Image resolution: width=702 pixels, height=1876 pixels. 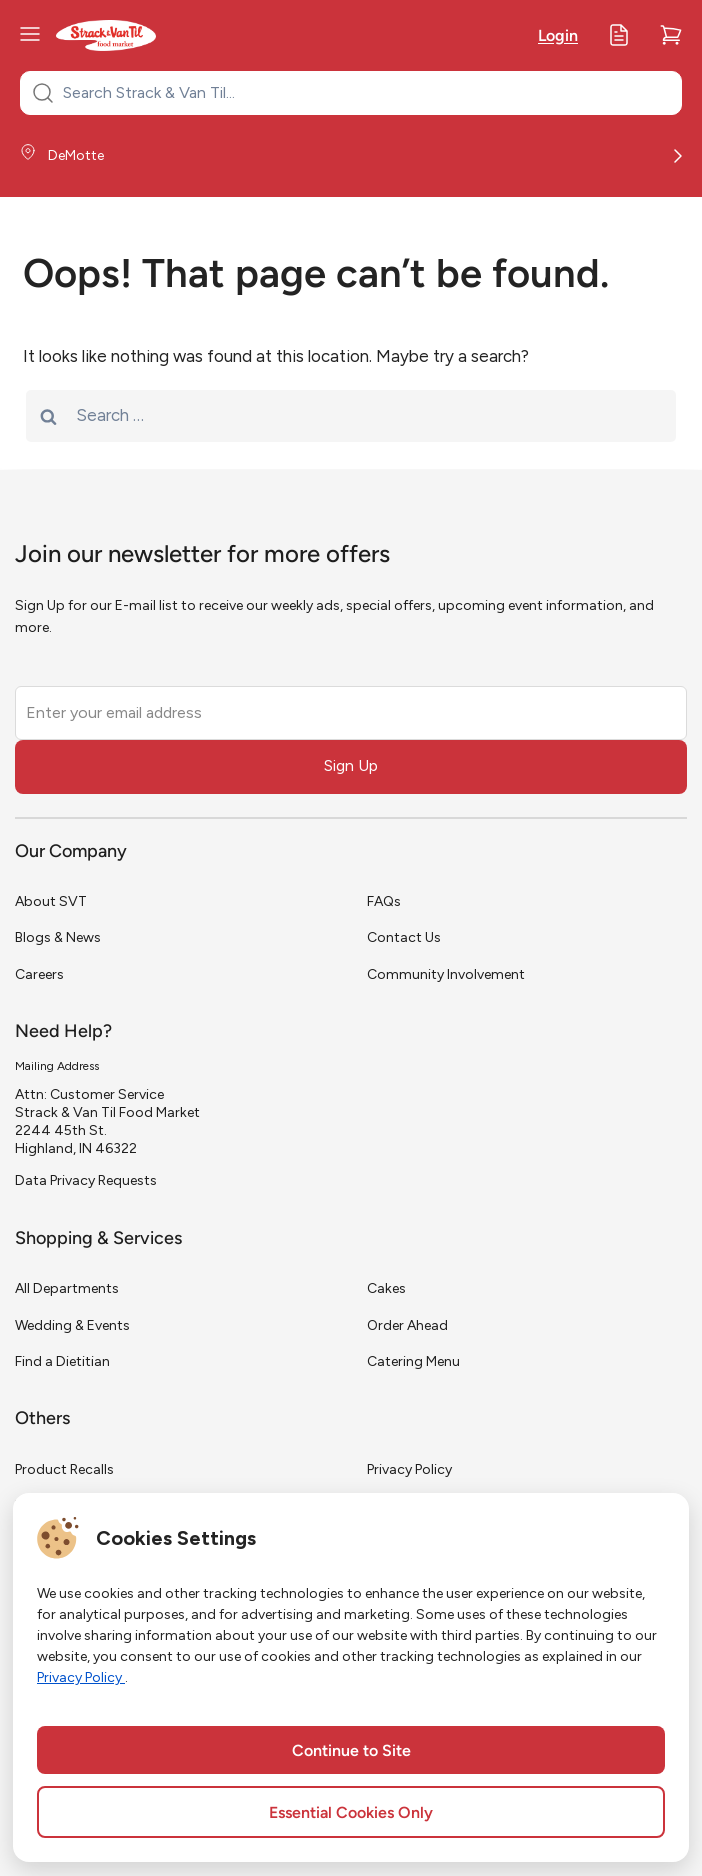 I want to click on Login, so click(x=558, y=37).